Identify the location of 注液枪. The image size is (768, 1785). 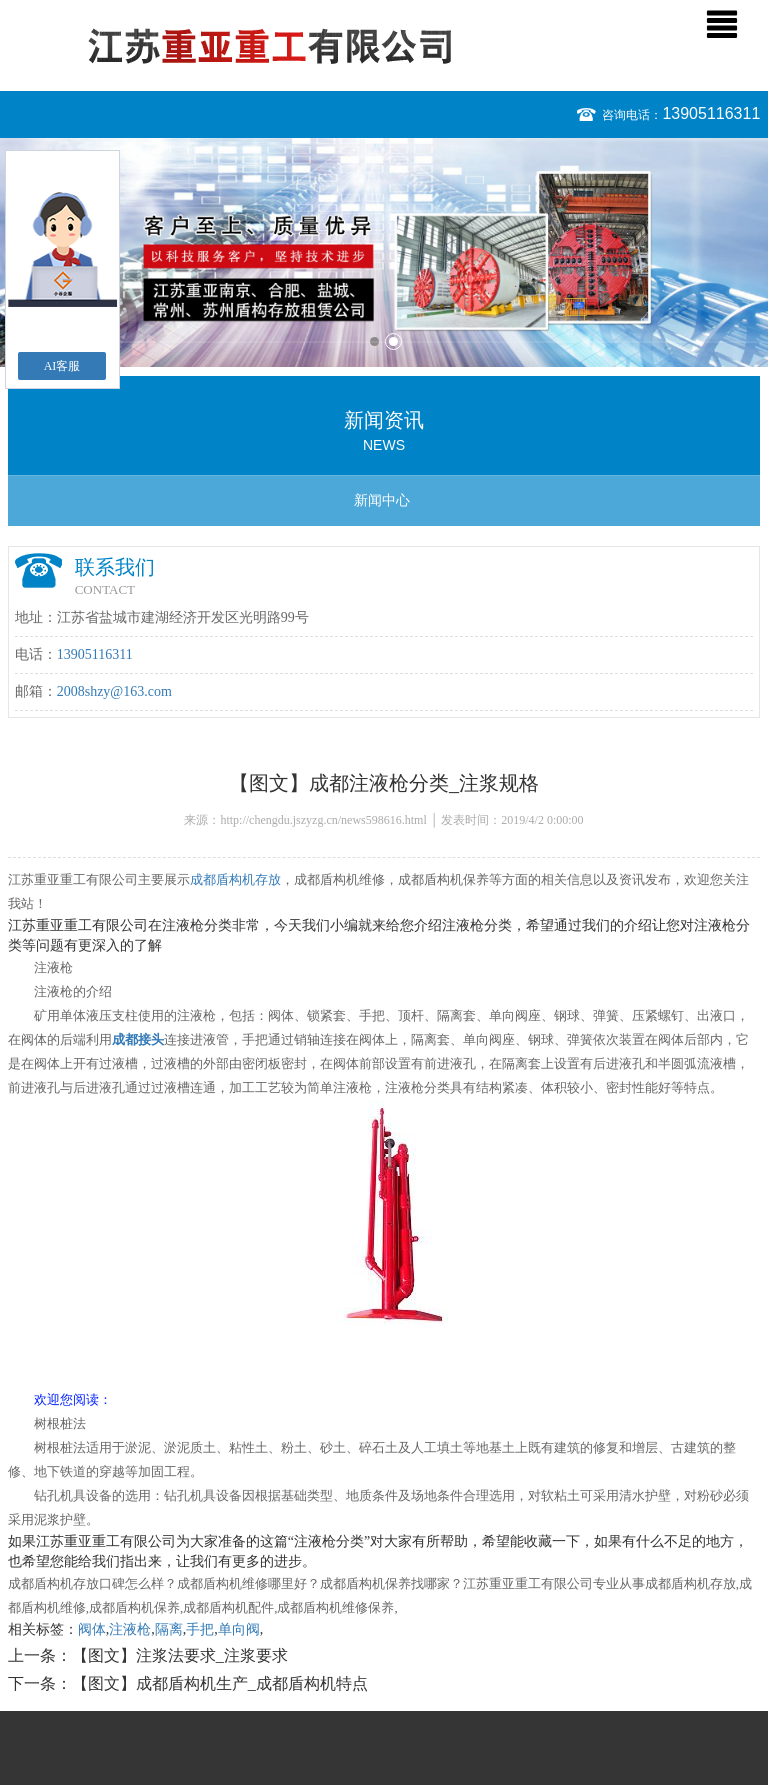
(130, 1629).